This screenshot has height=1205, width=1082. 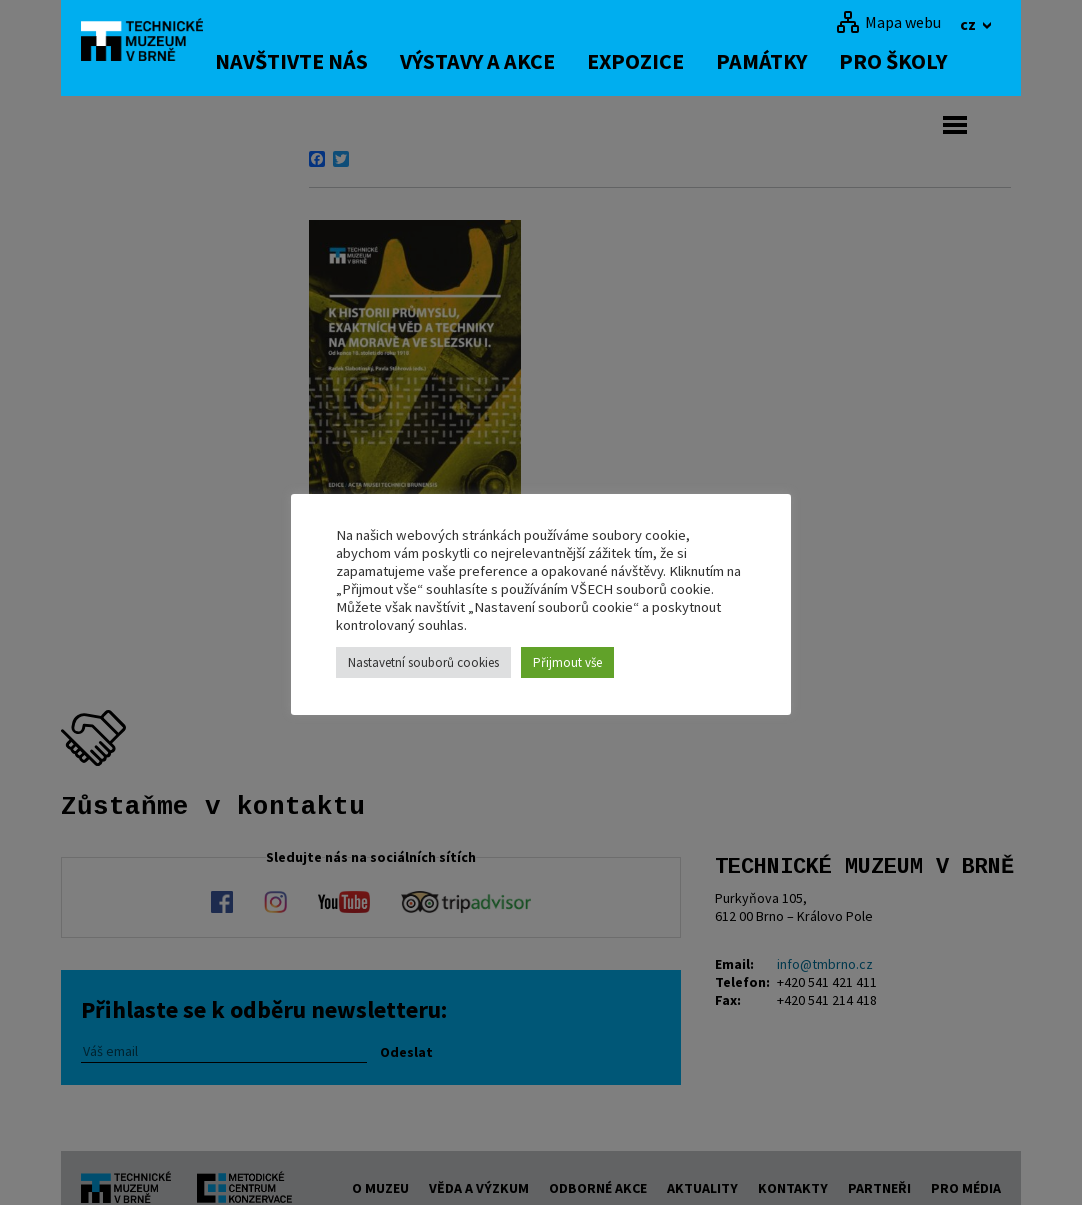 I want to click on Navštivte nás, so click(x=325, y=61).